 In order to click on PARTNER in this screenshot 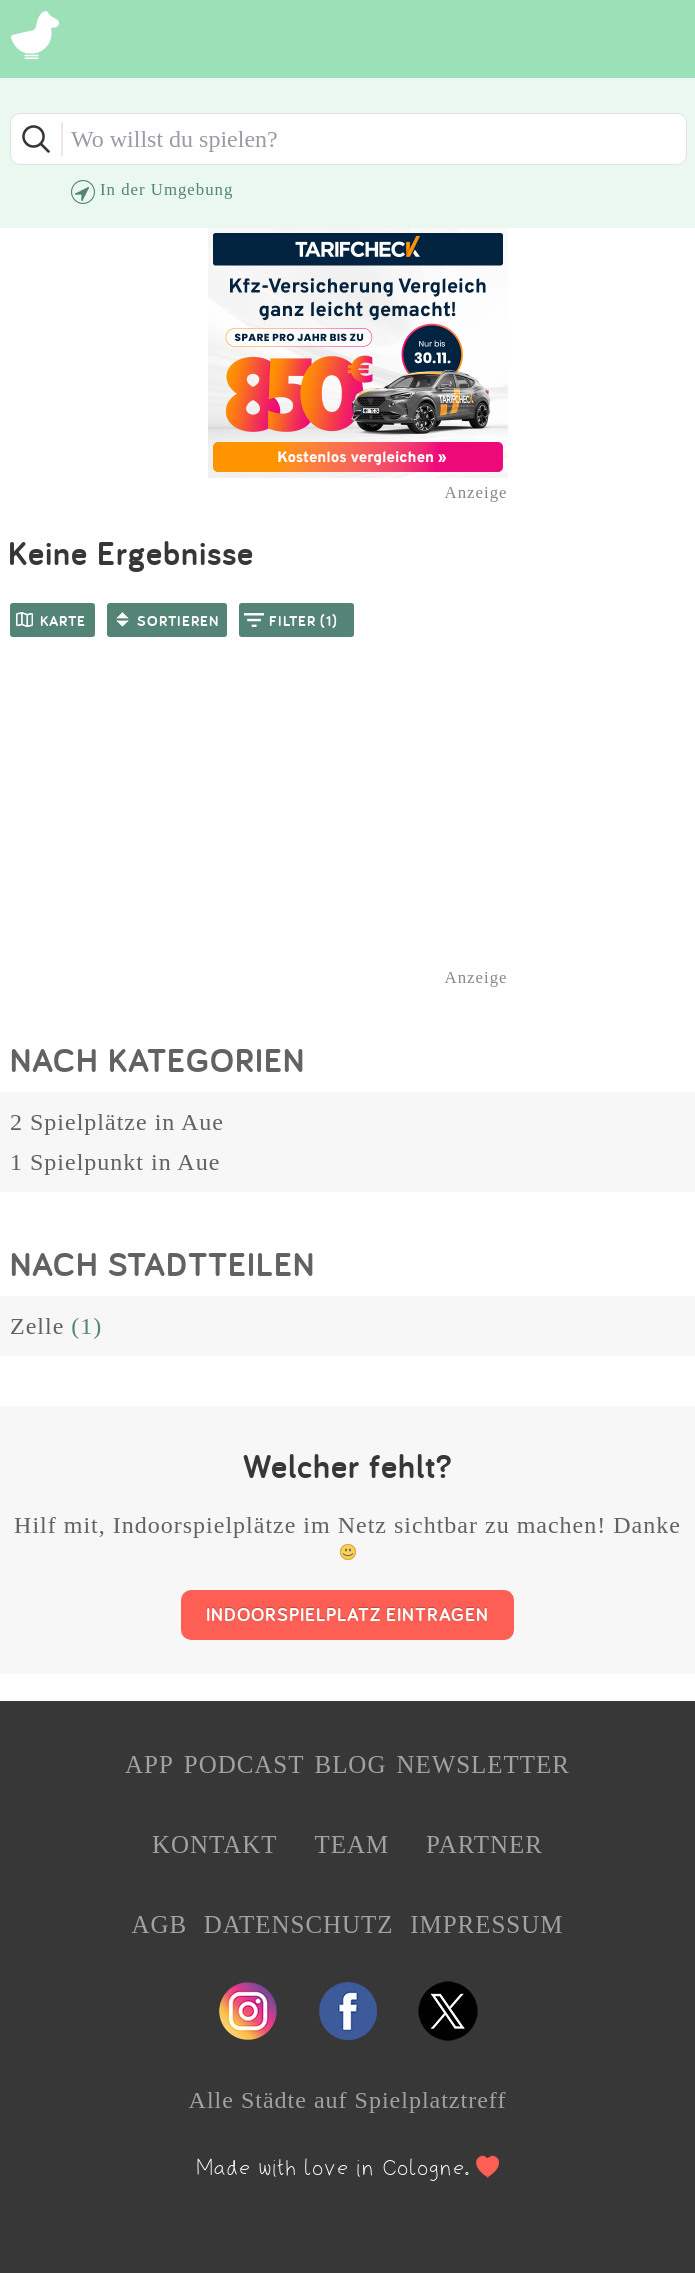, I will do `click(484, 1844)`.